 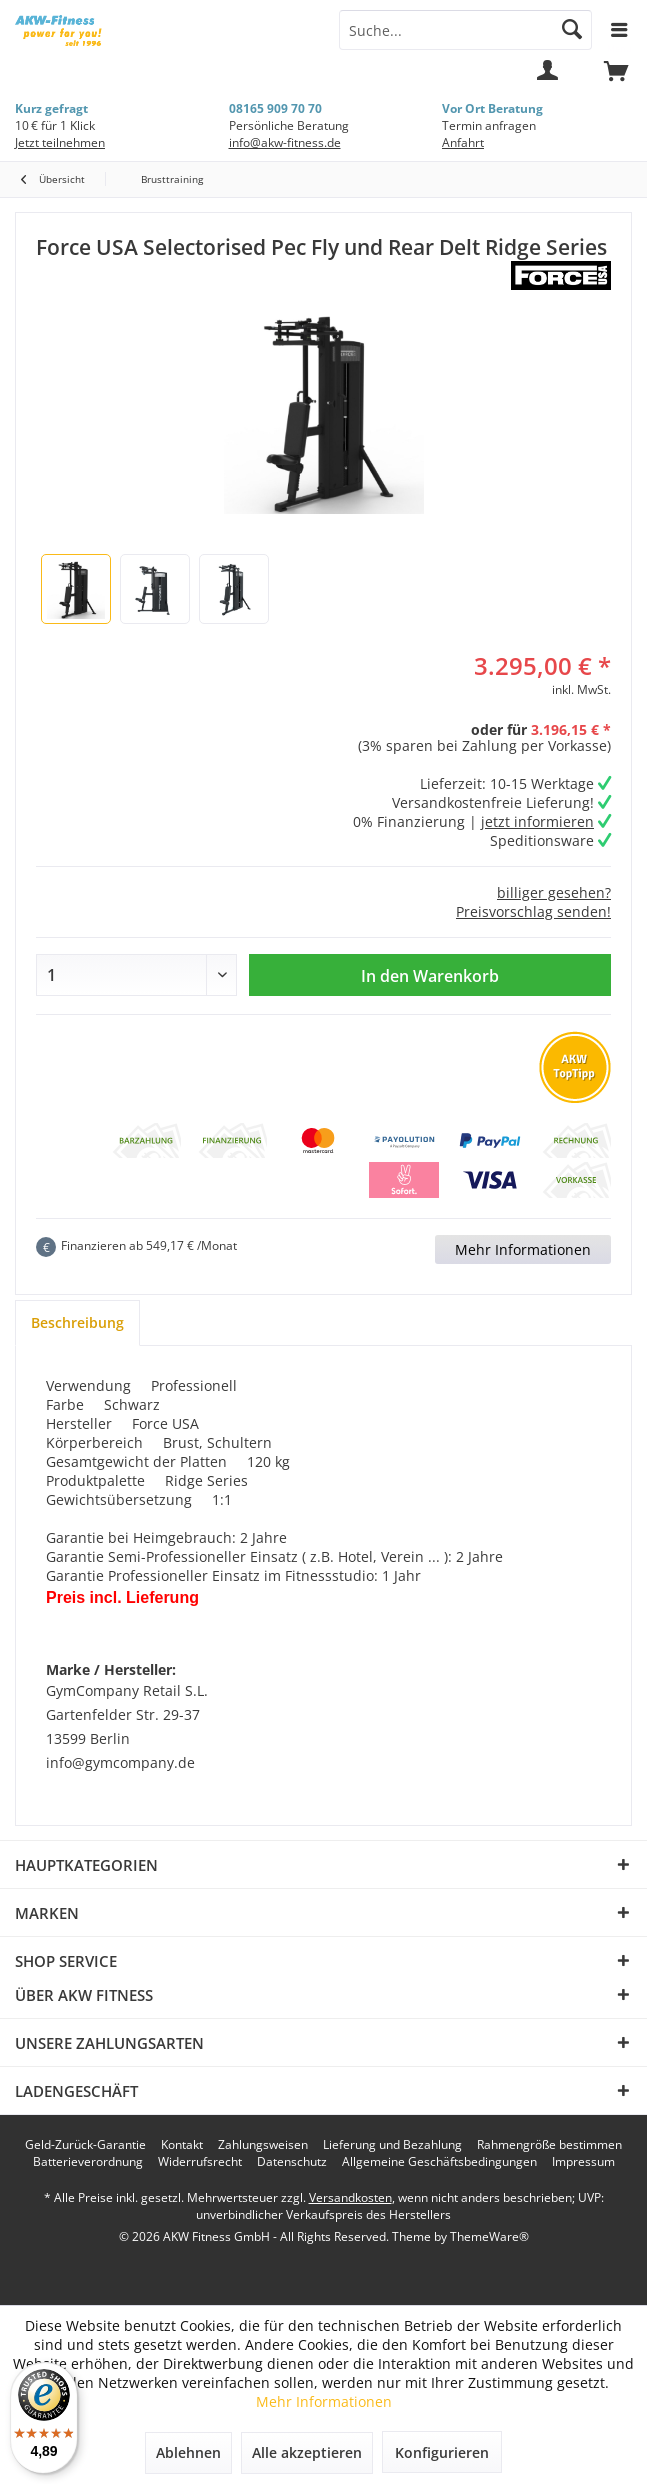 I want to click on ThemeWare®, so click(x=489, y=2236).